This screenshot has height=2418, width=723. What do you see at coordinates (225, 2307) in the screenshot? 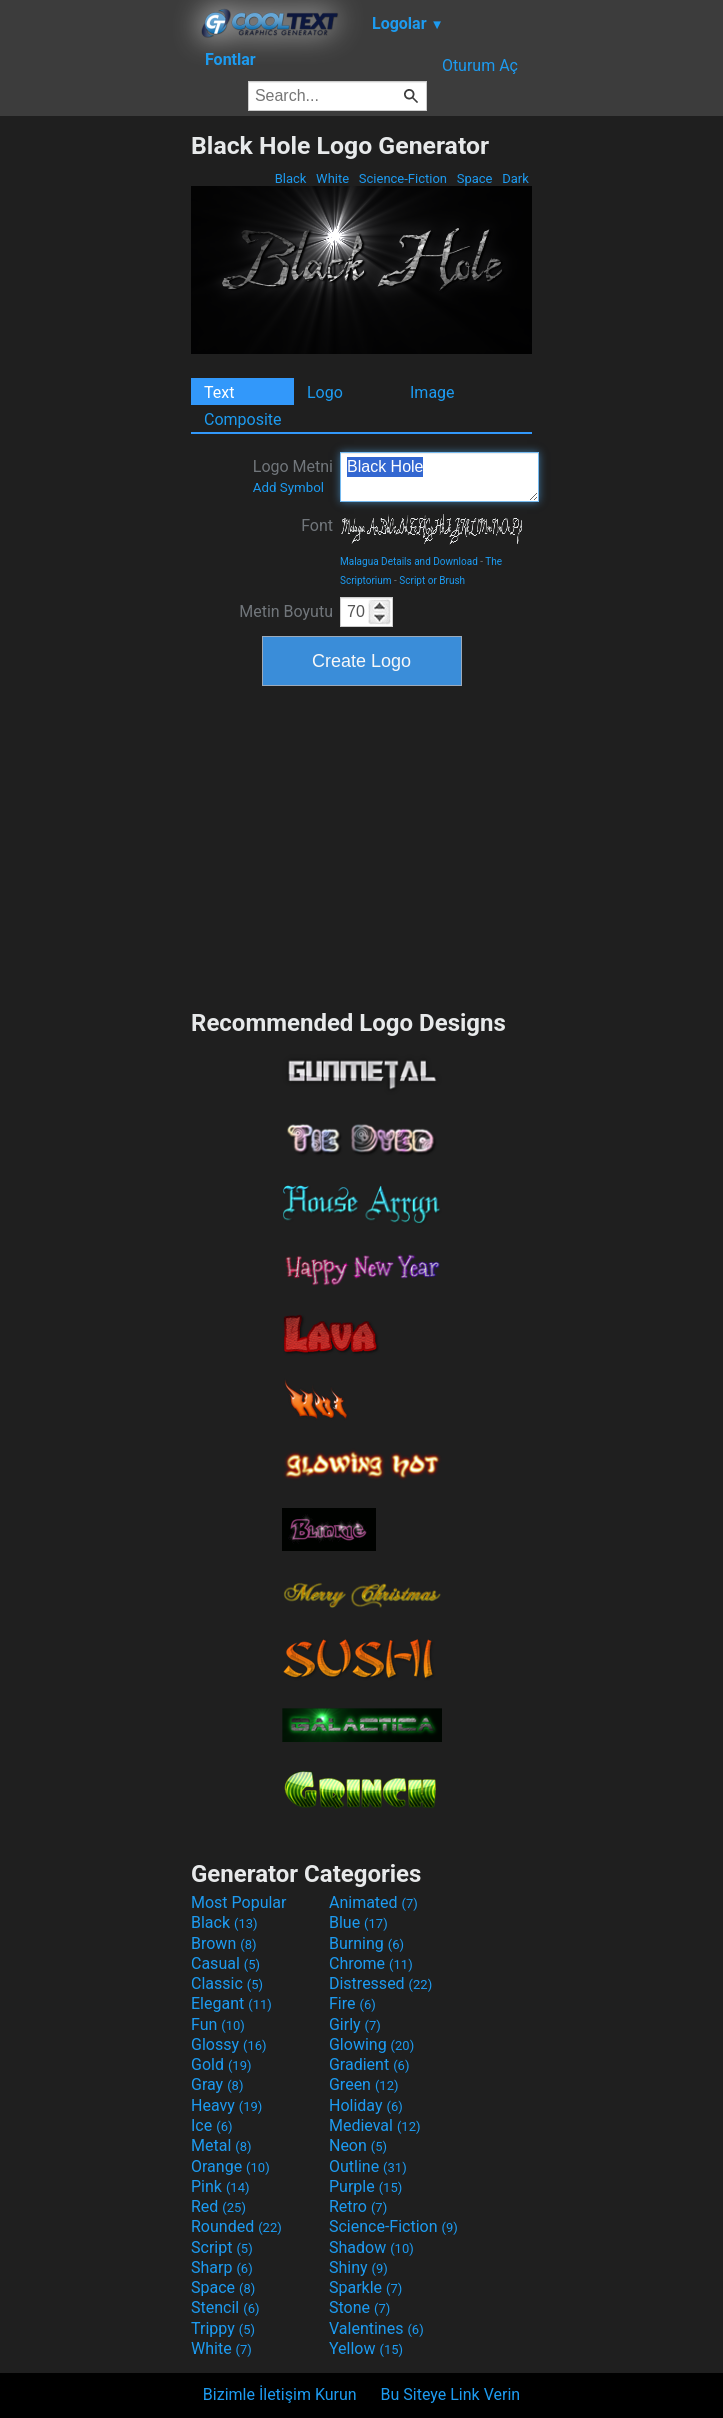
I see `Stencil` at bounding box center [225, 2307].